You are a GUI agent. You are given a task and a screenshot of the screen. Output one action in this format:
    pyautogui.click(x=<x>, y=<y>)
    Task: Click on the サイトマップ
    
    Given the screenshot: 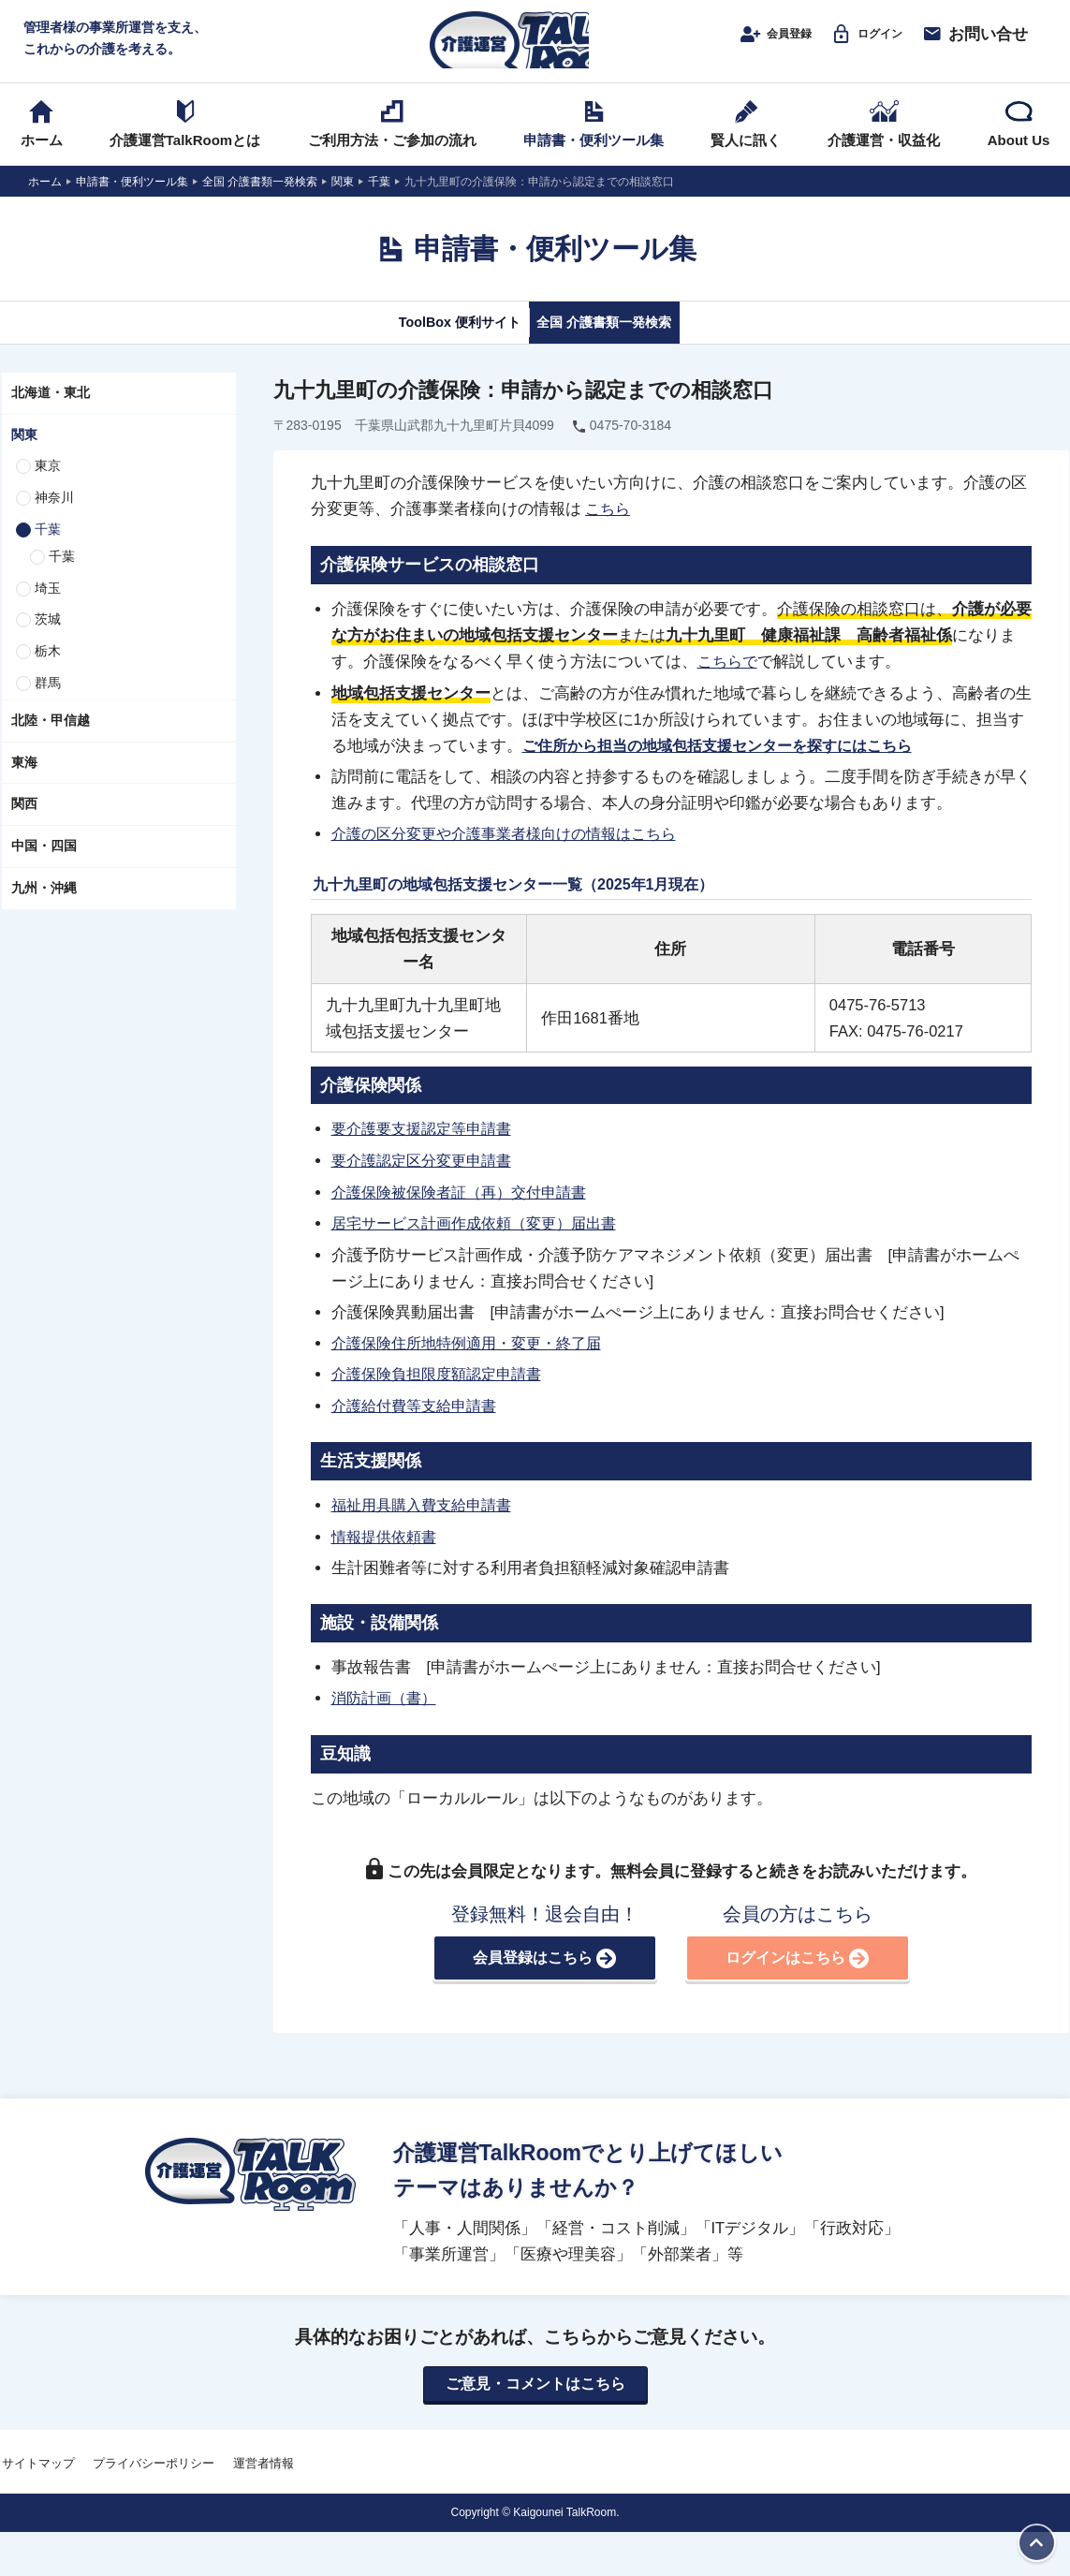 What is the action you would take?
    pyautogui.click(x=38, y=2482)
    